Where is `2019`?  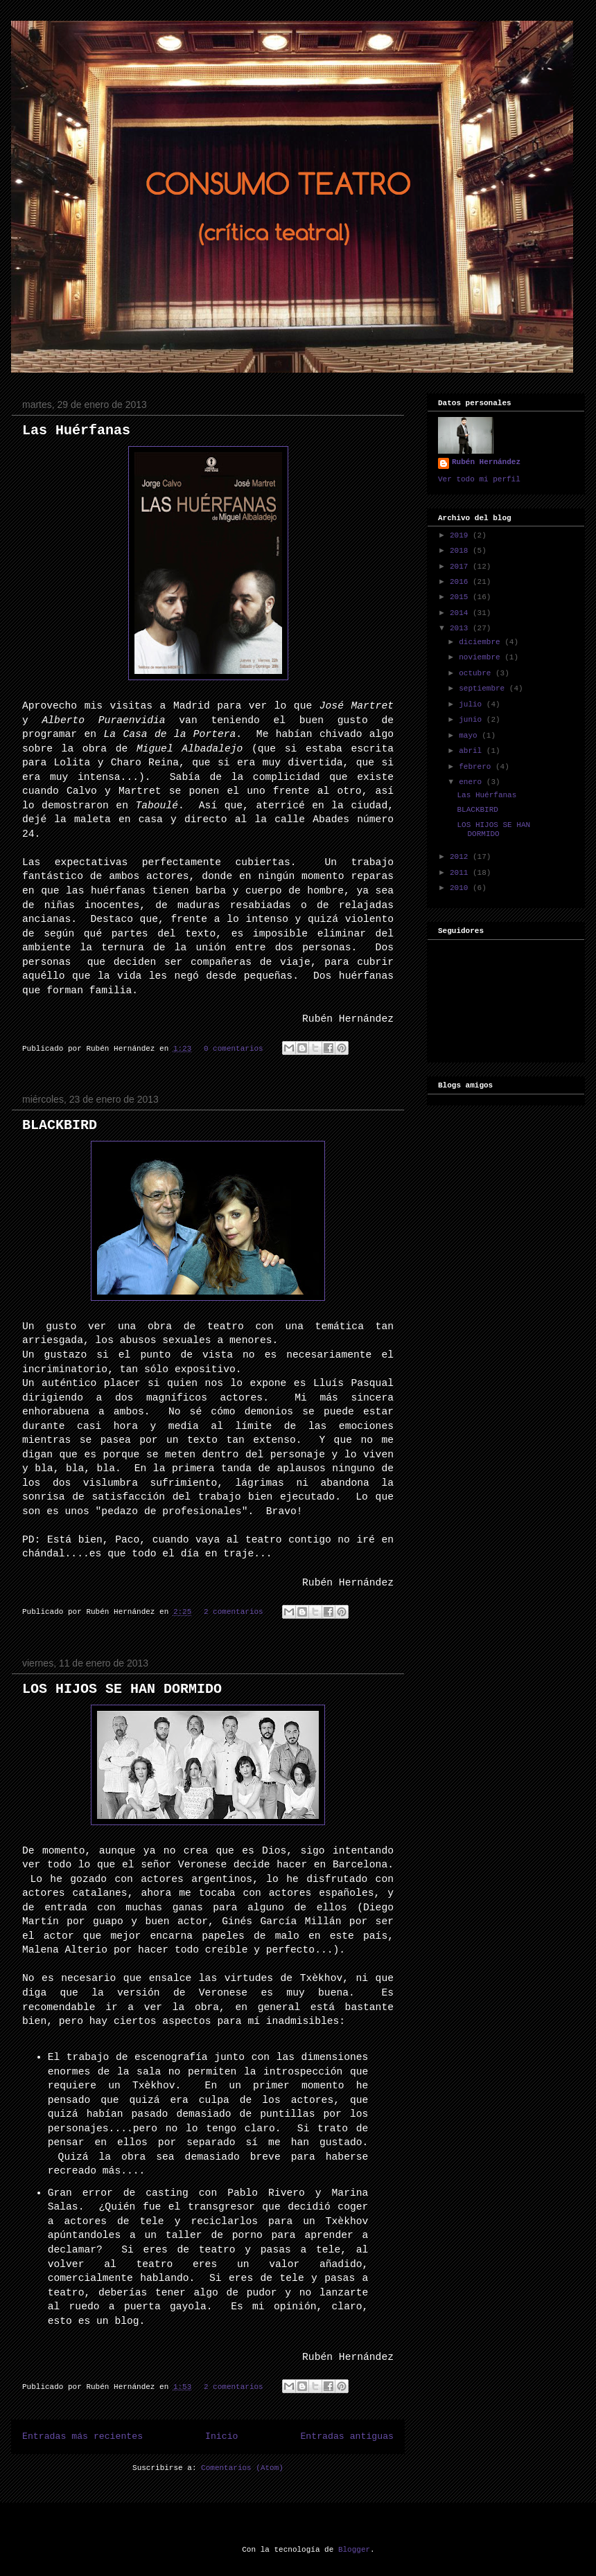
2019 is located at coordinates (461, 535).